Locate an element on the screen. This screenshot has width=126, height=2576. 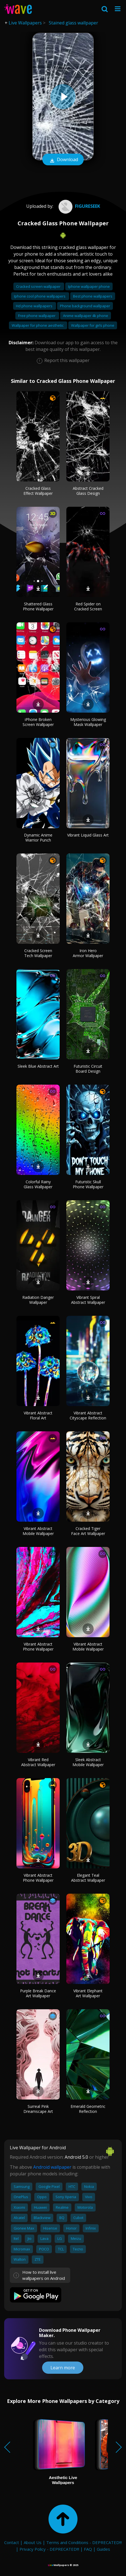
Free phone wallpaper is located at coordinates (37, 315).